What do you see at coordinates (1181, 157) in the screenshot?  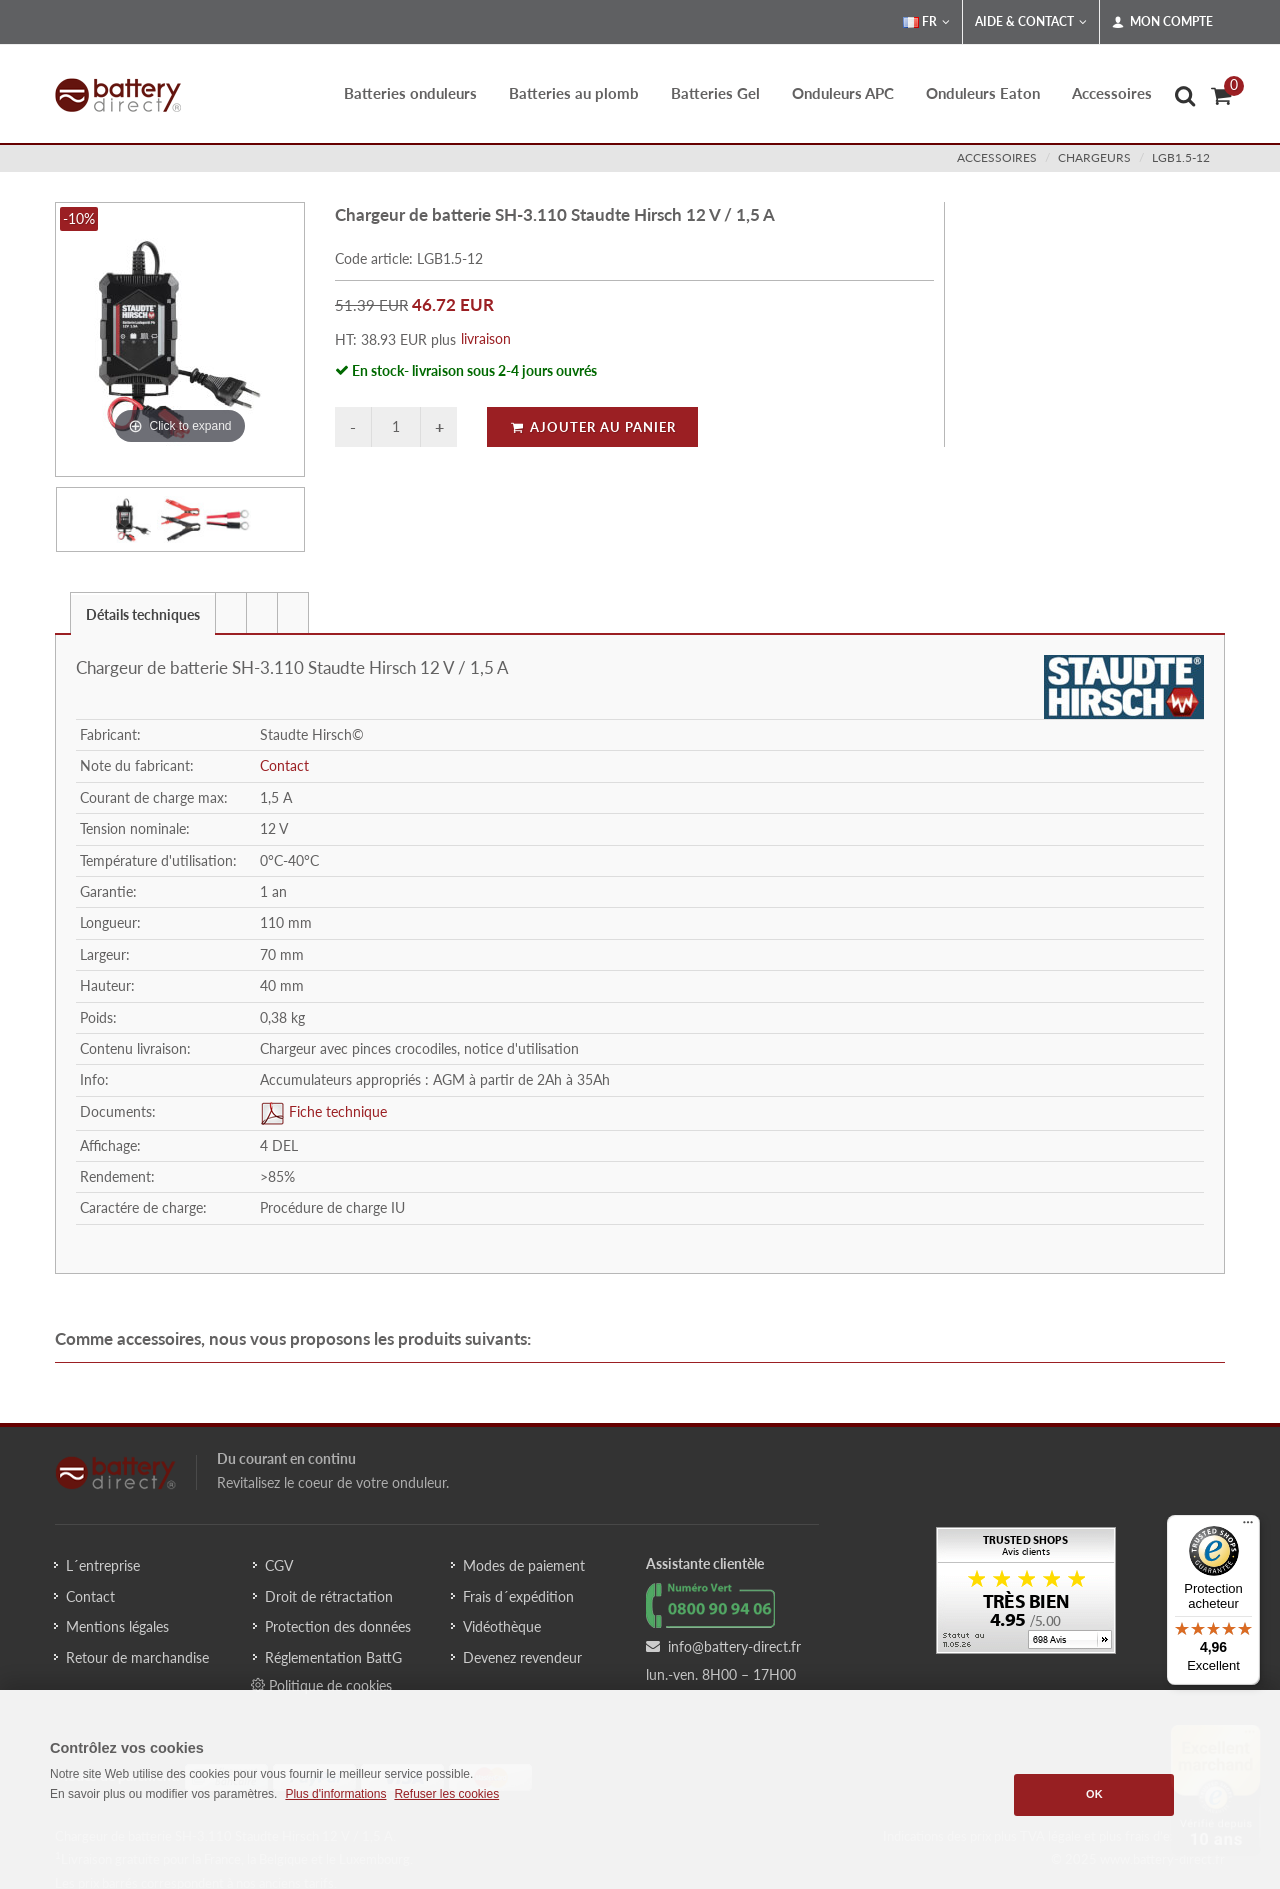 I see `LGB1.5-12` at bounding box center [1181, 157].